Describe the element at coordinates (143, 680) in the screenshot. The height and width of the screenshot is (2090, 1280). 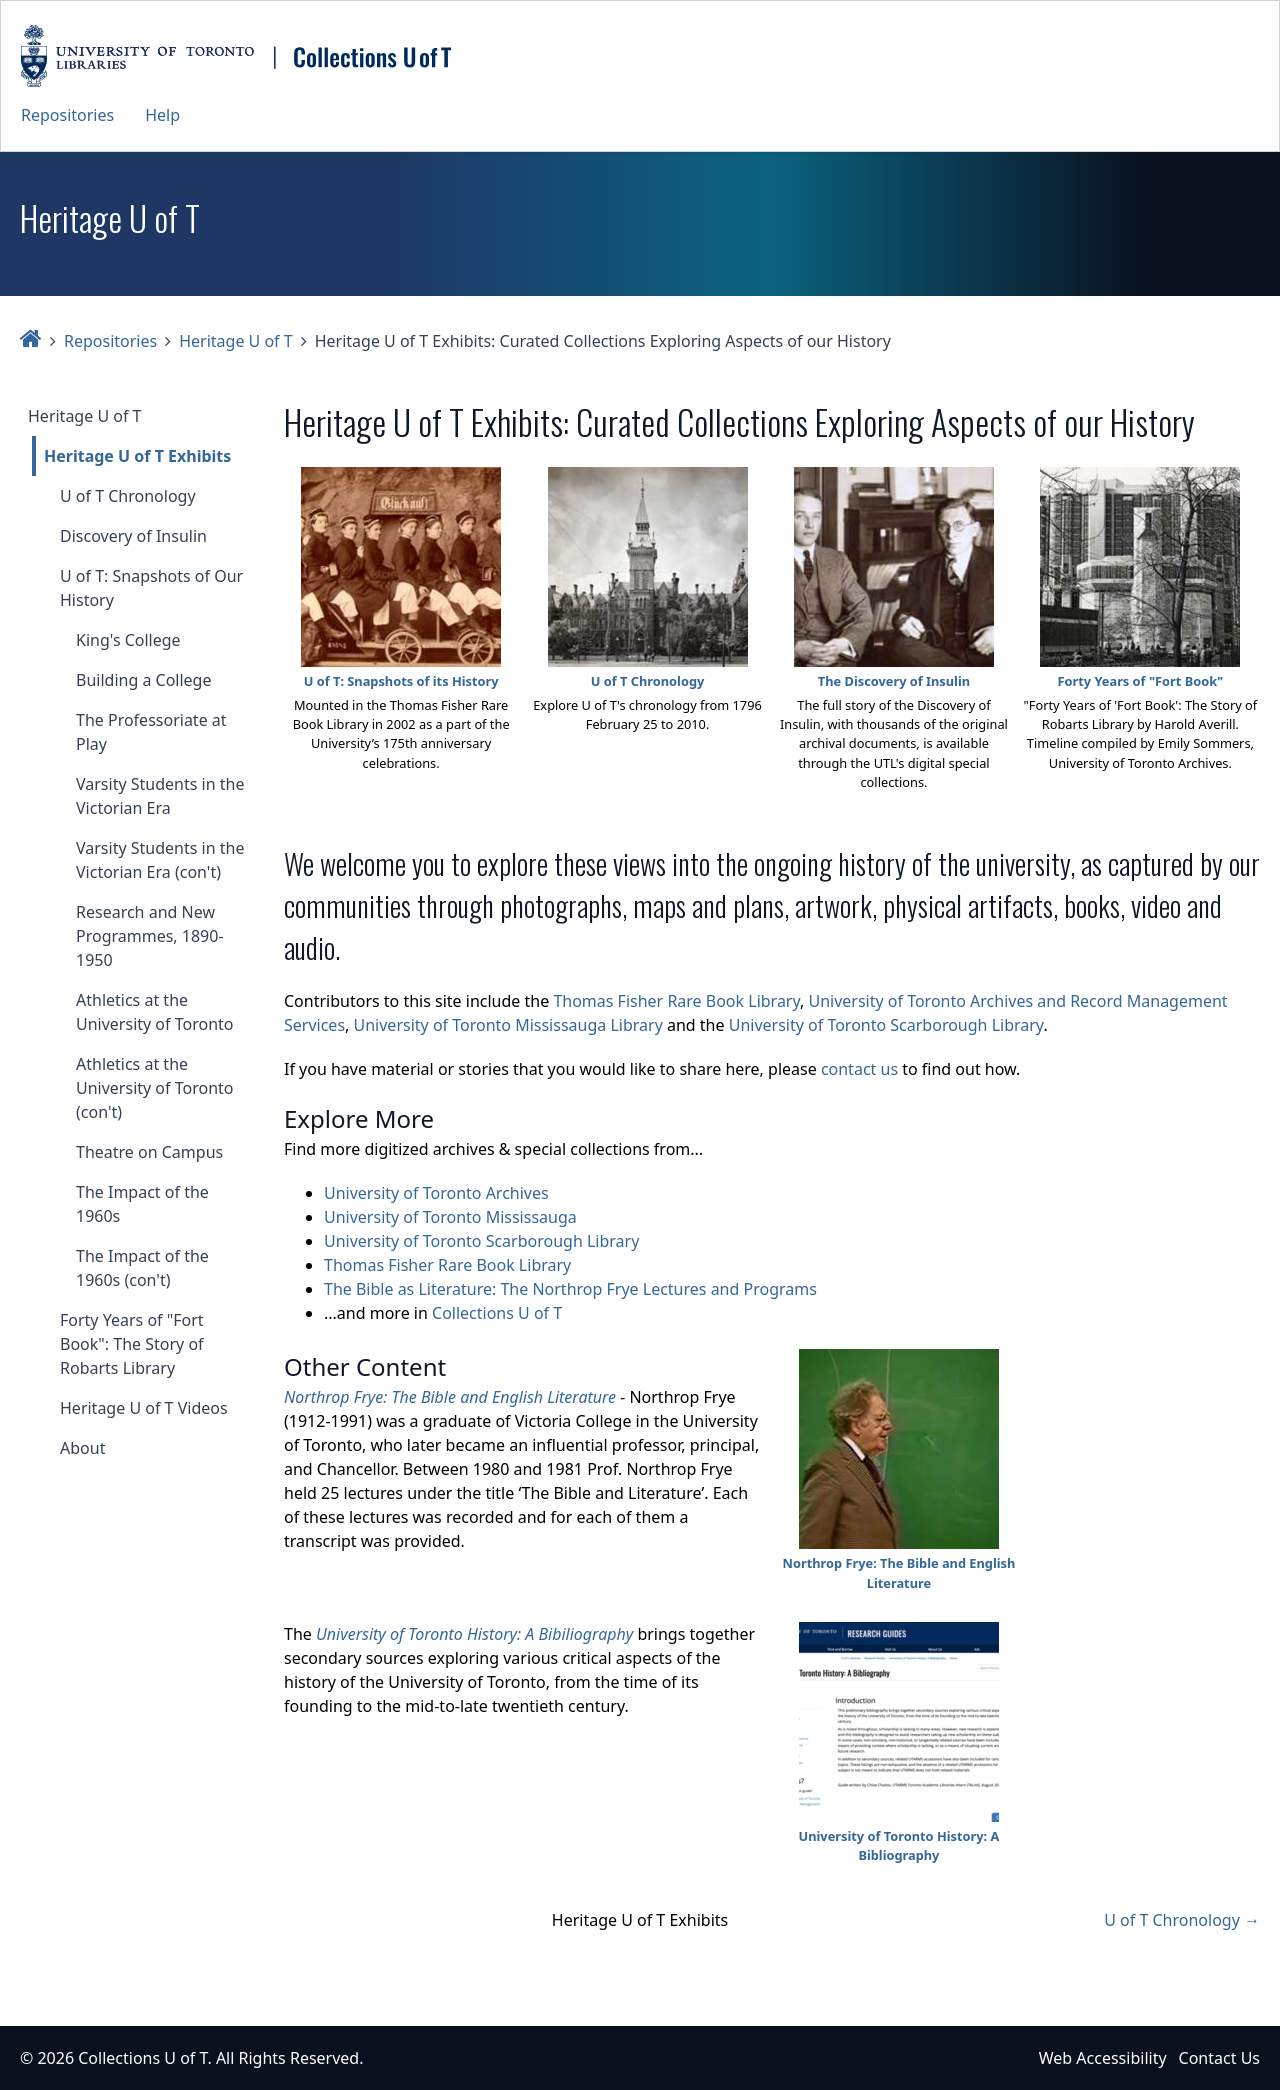
I see `Building a College` at that location.